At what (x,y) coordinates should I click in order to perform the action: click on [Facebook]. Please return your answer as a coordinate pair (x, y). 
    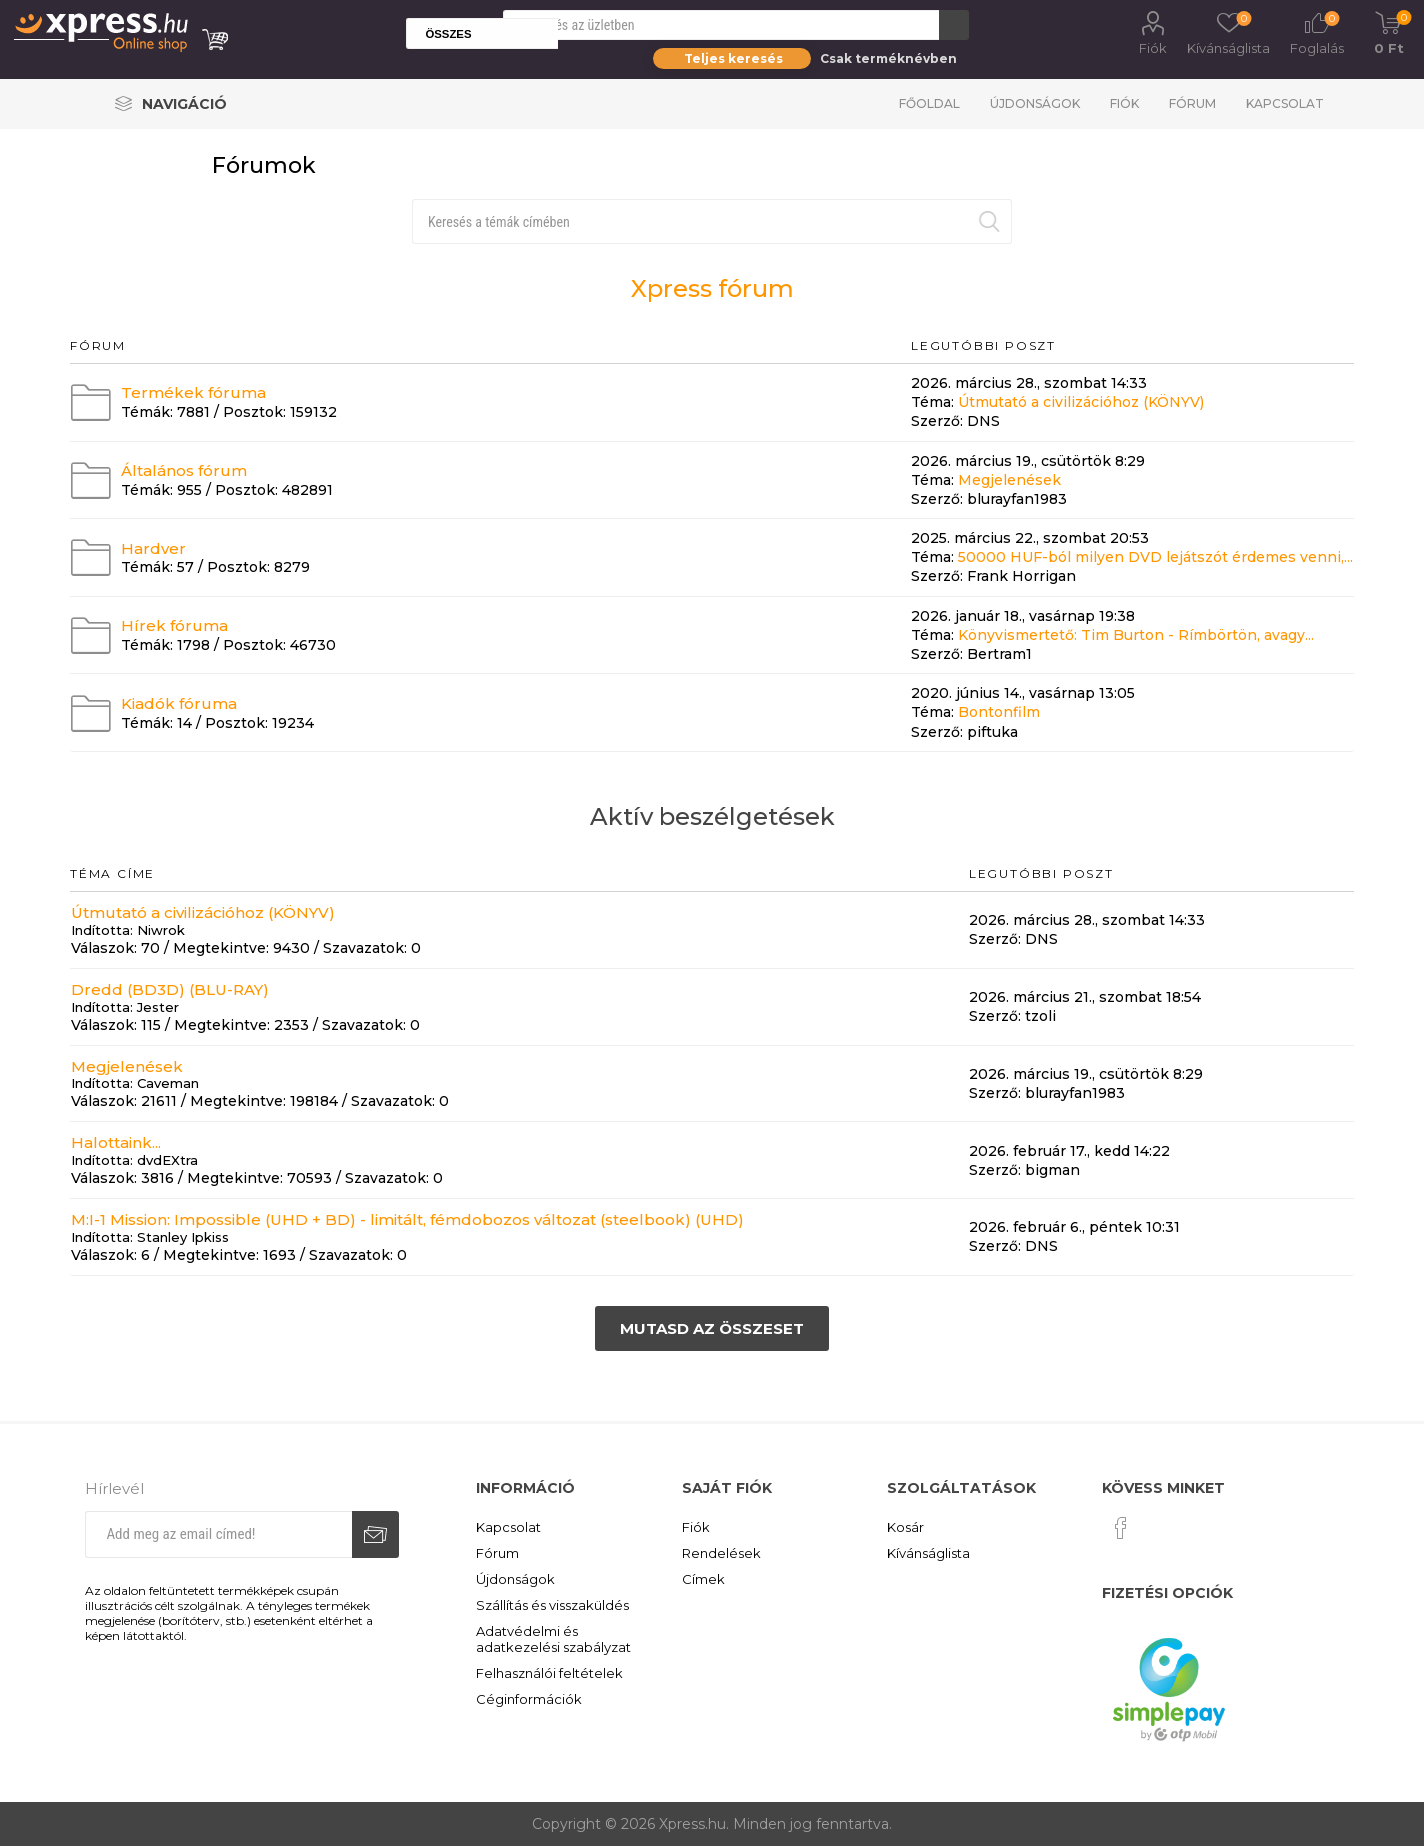
    Looking at the image, I should click on (1121, 1528).